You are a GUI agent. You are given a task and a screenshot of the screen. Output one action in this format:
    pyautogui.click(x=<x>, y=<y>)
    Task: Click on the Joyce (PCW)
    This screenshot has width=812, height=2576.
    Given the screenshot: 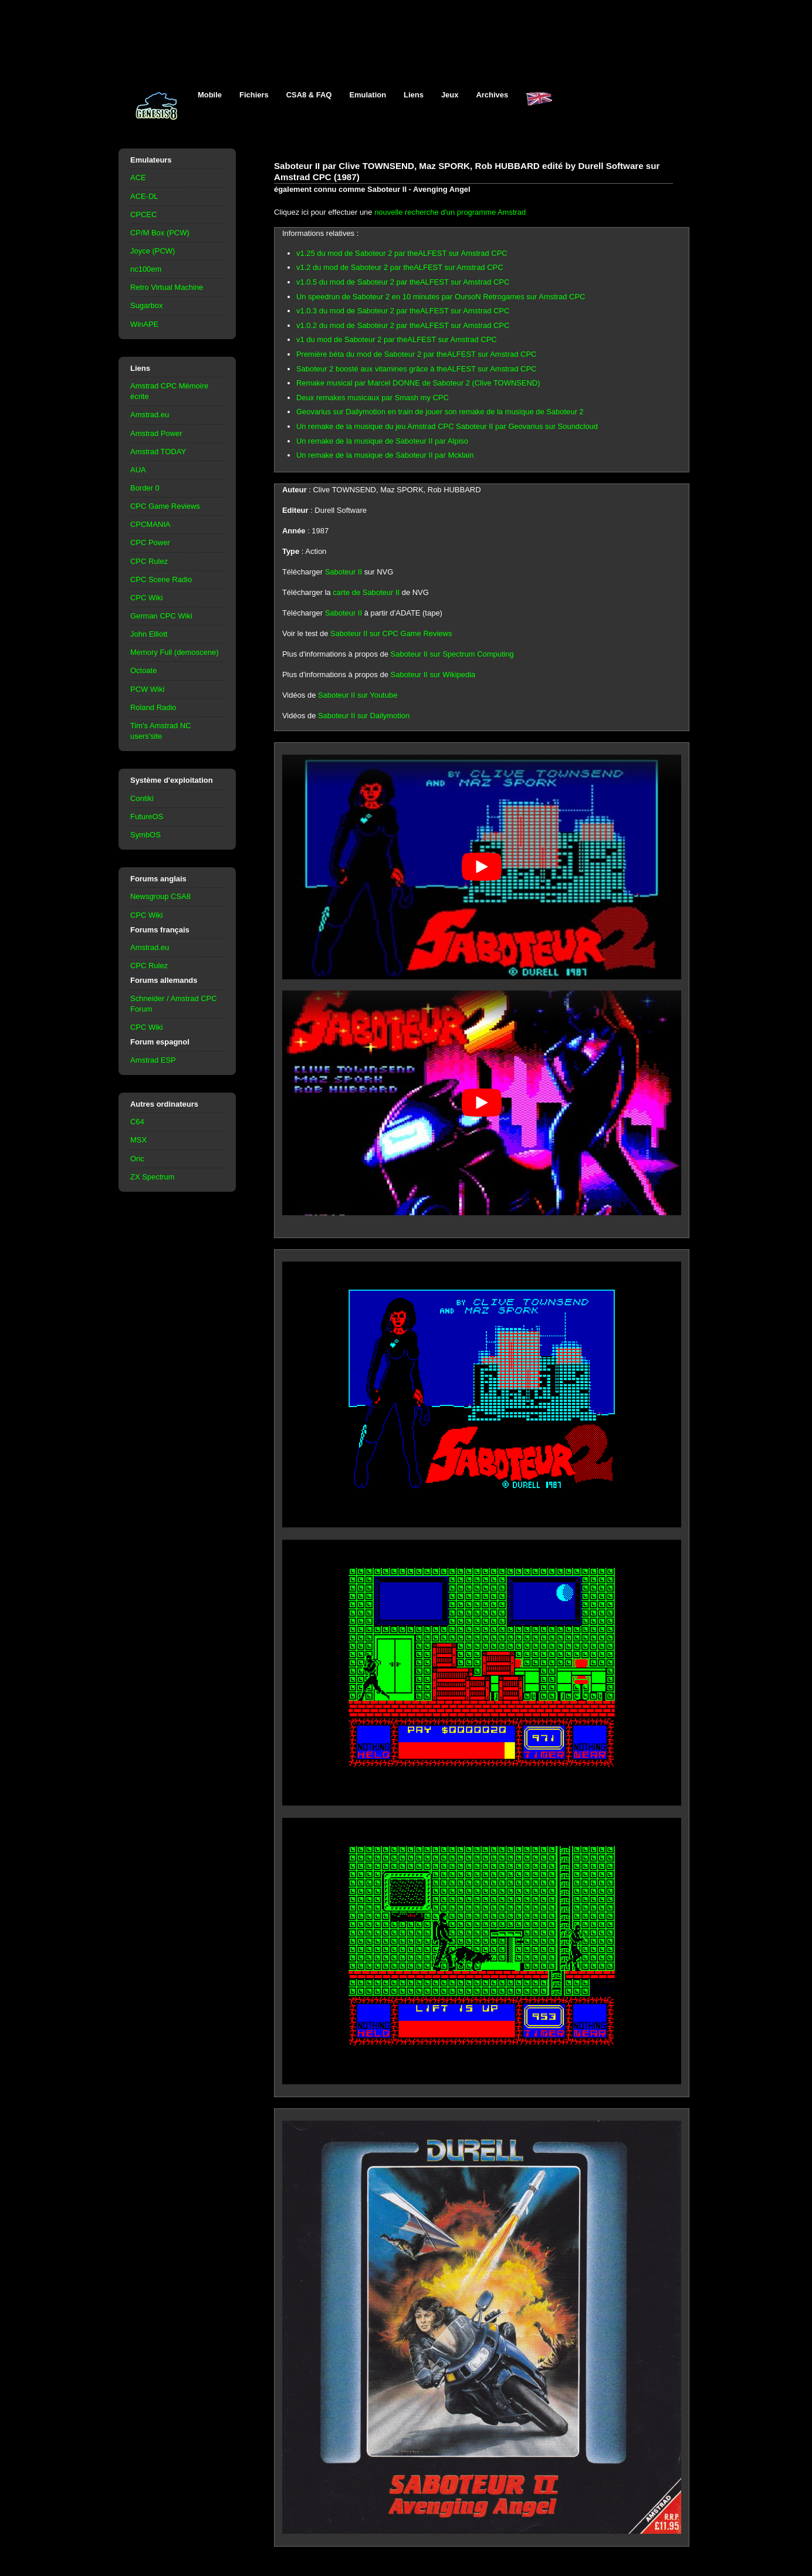 What is the action you would take?
    pyautogui.click(x=152, y=250)
    